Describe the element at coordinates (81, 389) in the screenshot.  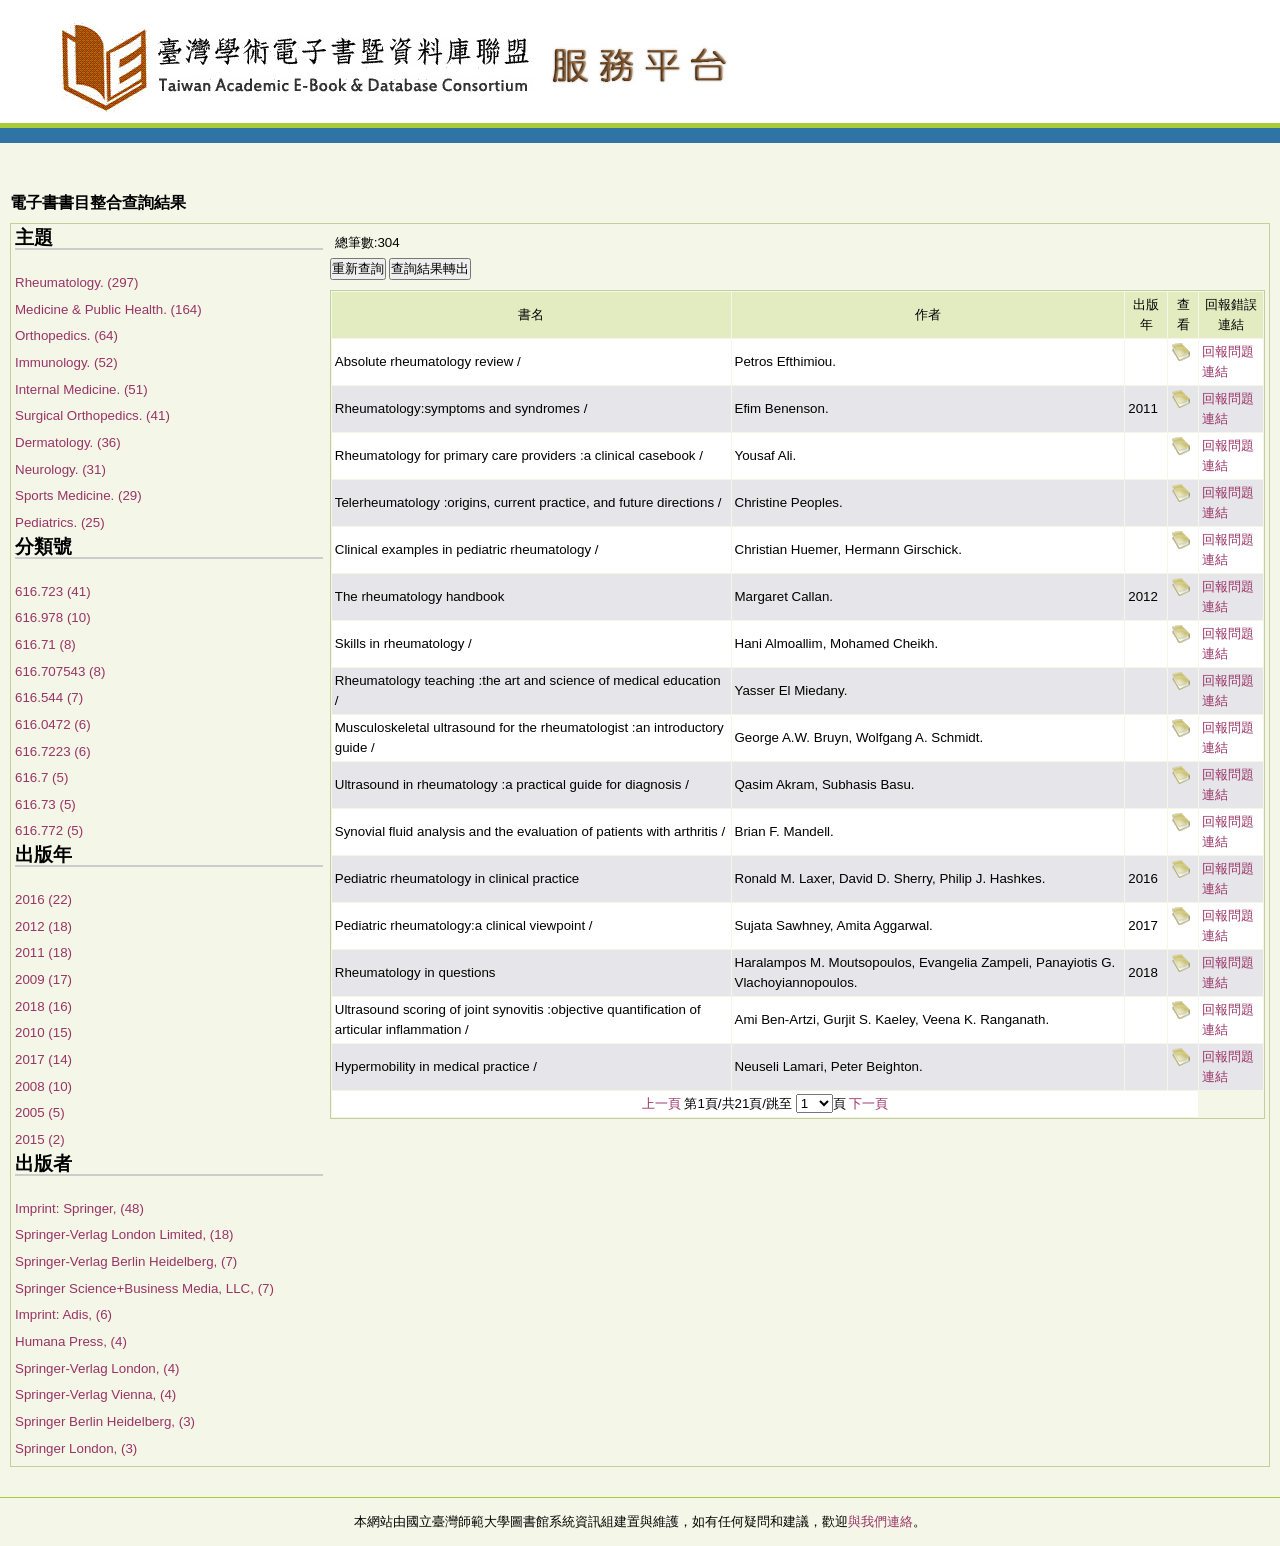
I see `Internal Medicine. (51)` at that location.